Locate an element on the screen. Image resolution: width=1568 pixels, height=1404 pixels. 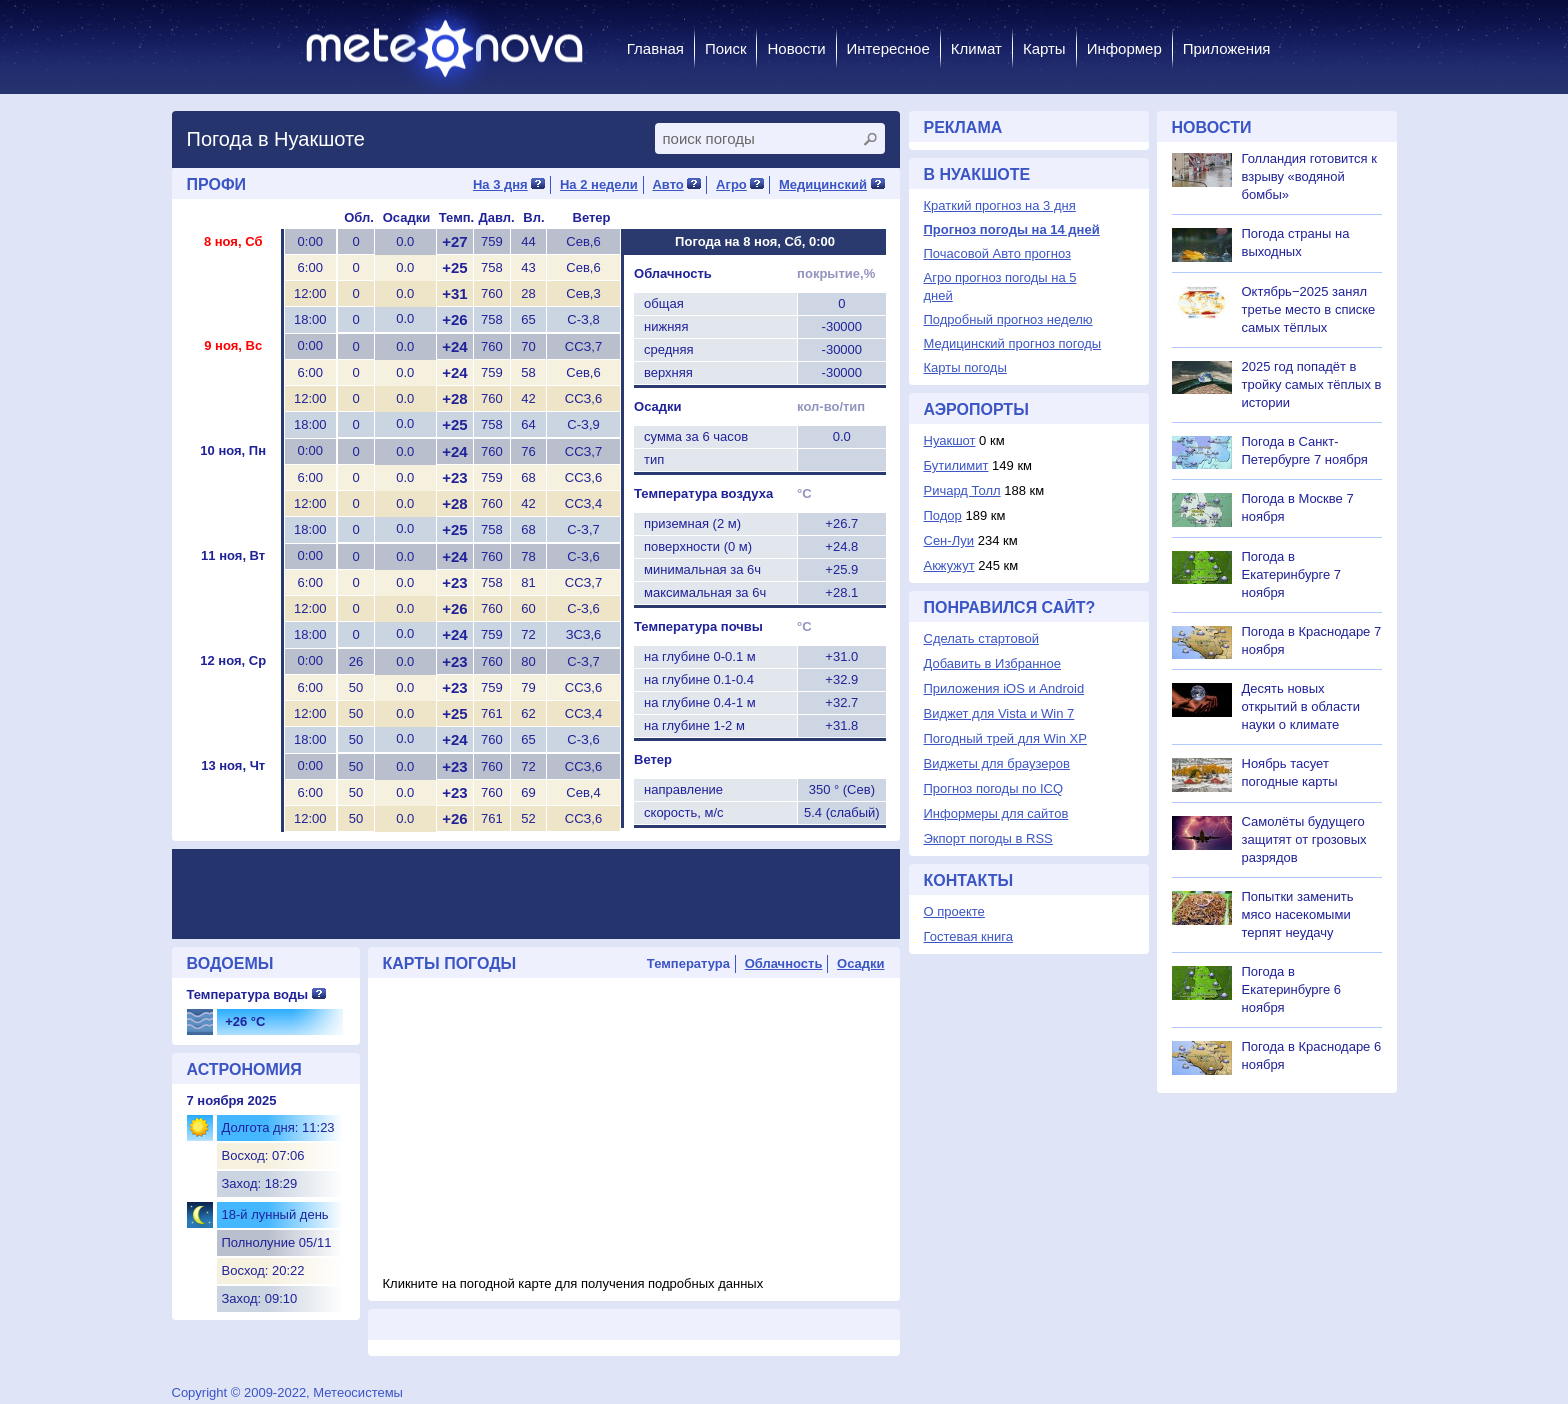
Нуакшот is located at coordinates (950, 440).